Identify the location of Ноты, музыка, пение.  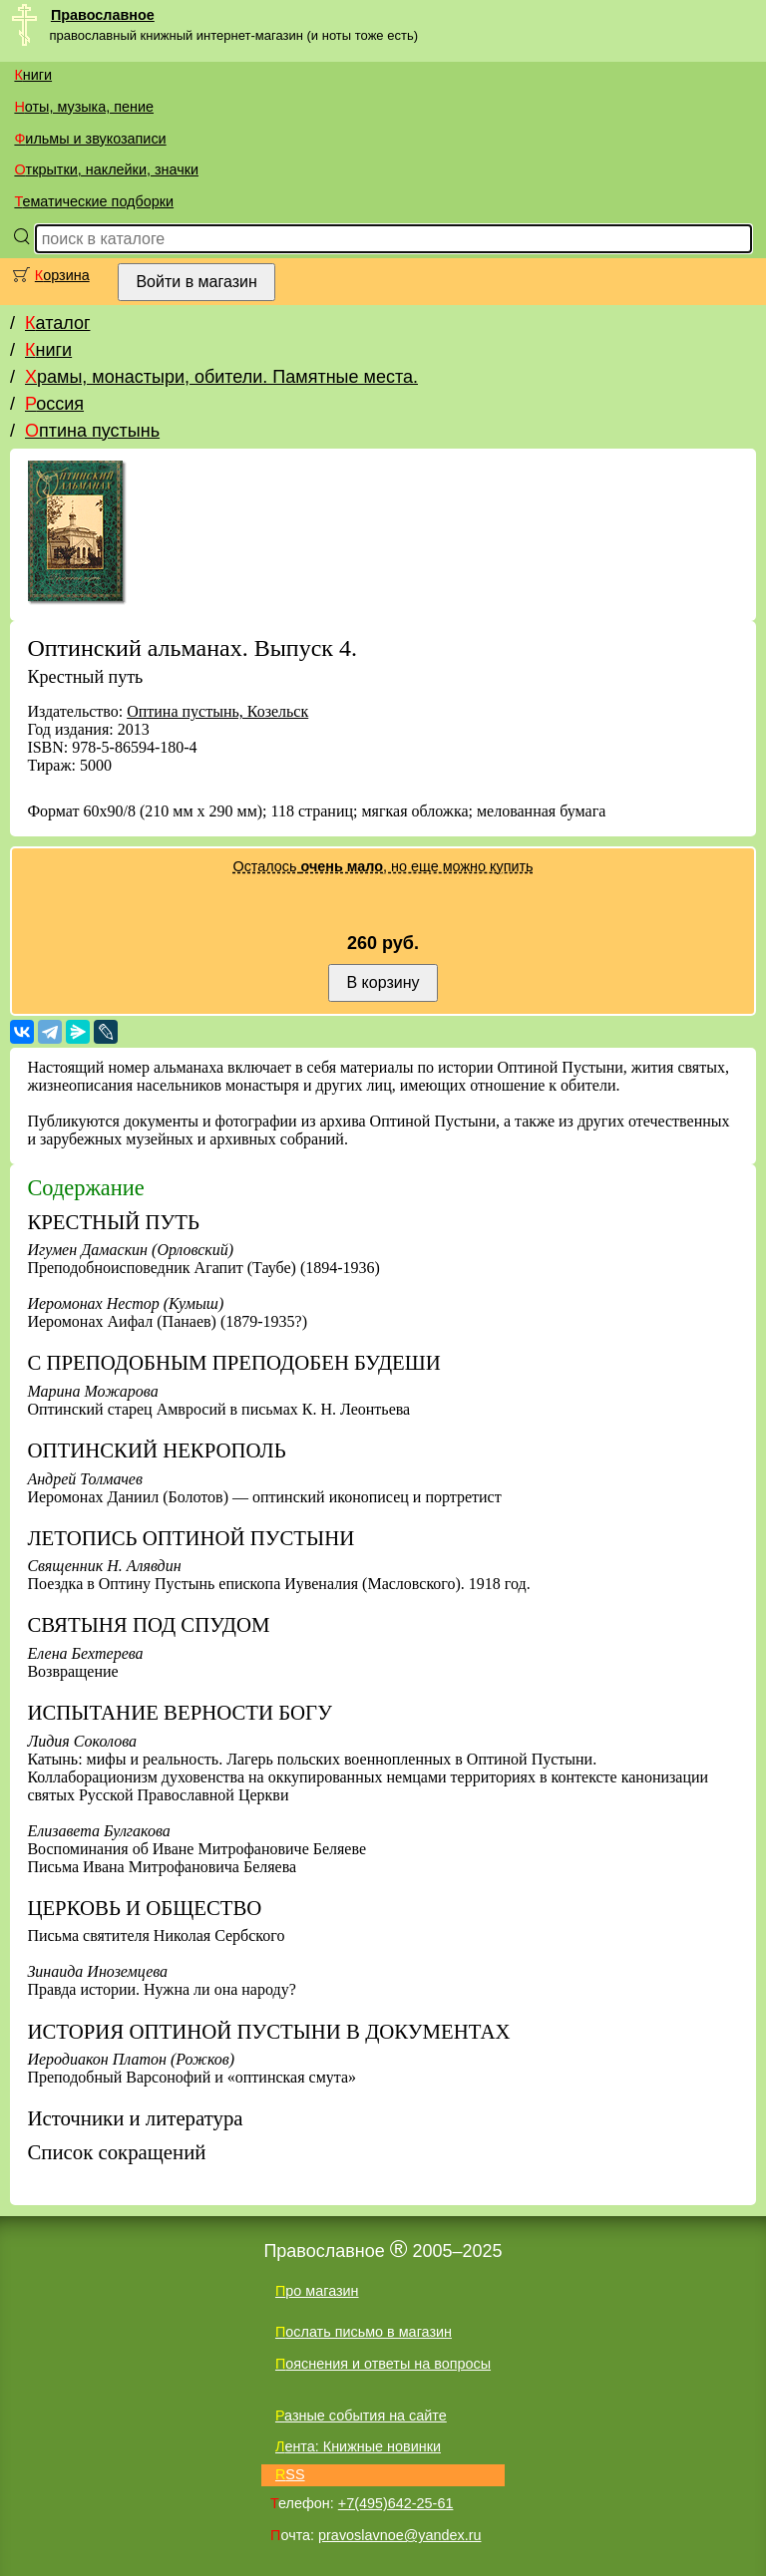
(84, 107).